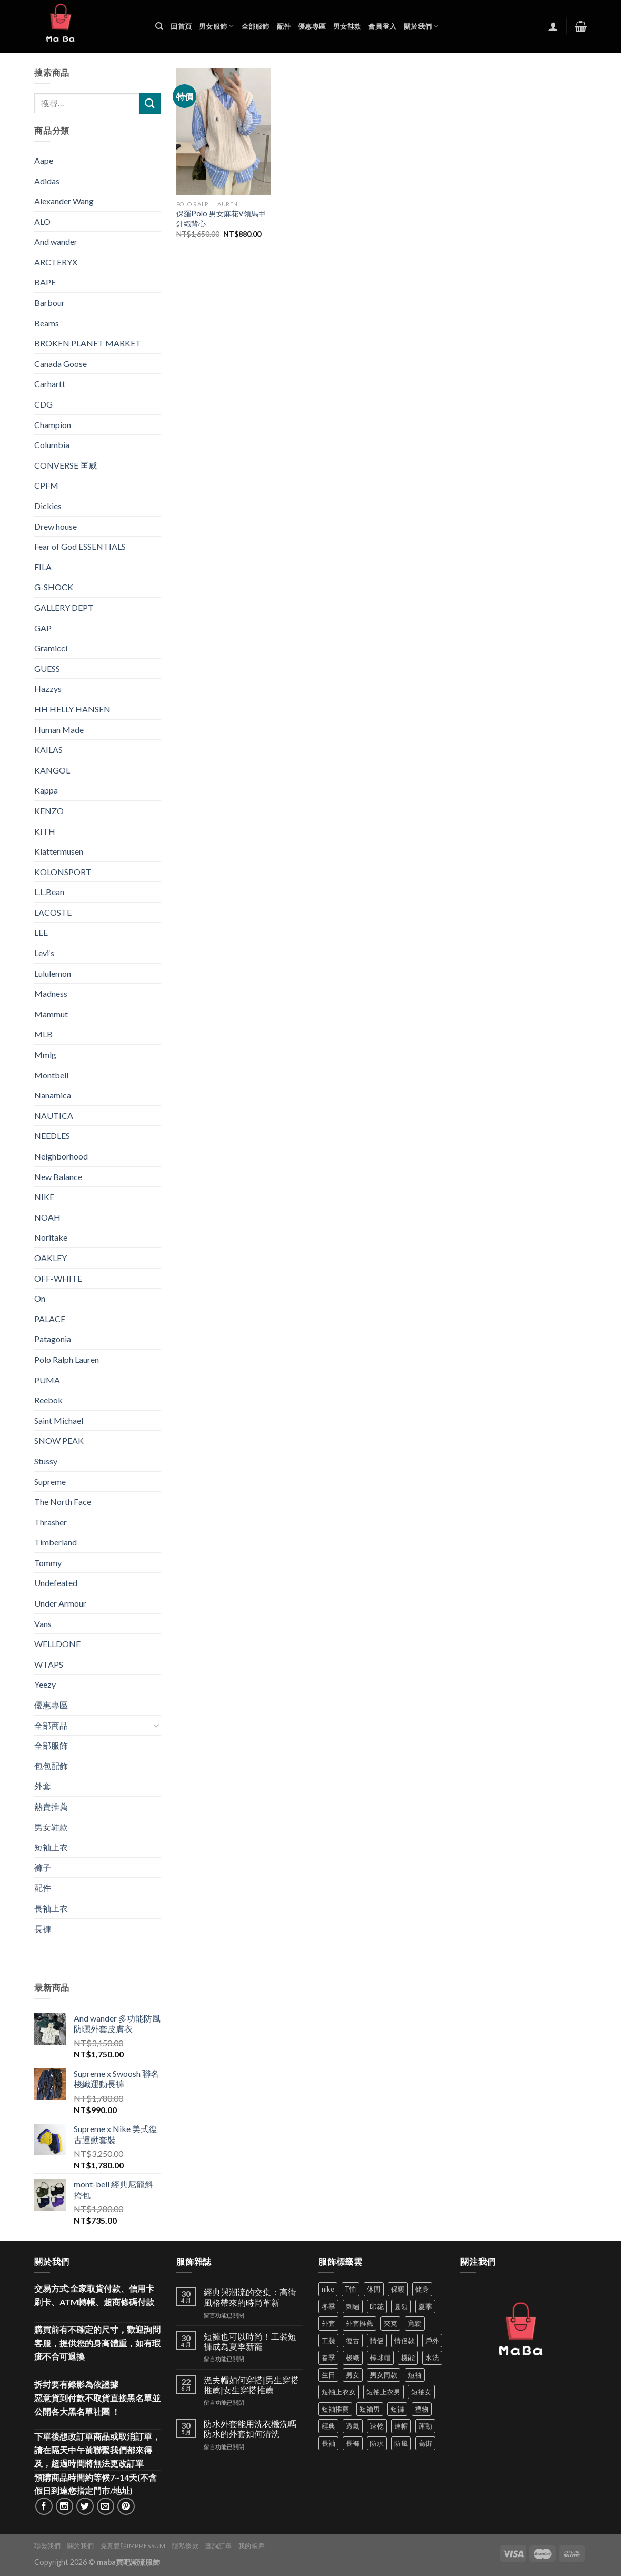 Image resolution: width=621 pixels, height=2576 pixels. Describe the element at coordinates (373, 2289) in the screenshot. I see `休閒 [休閒 (559 項商品)]` at that location.